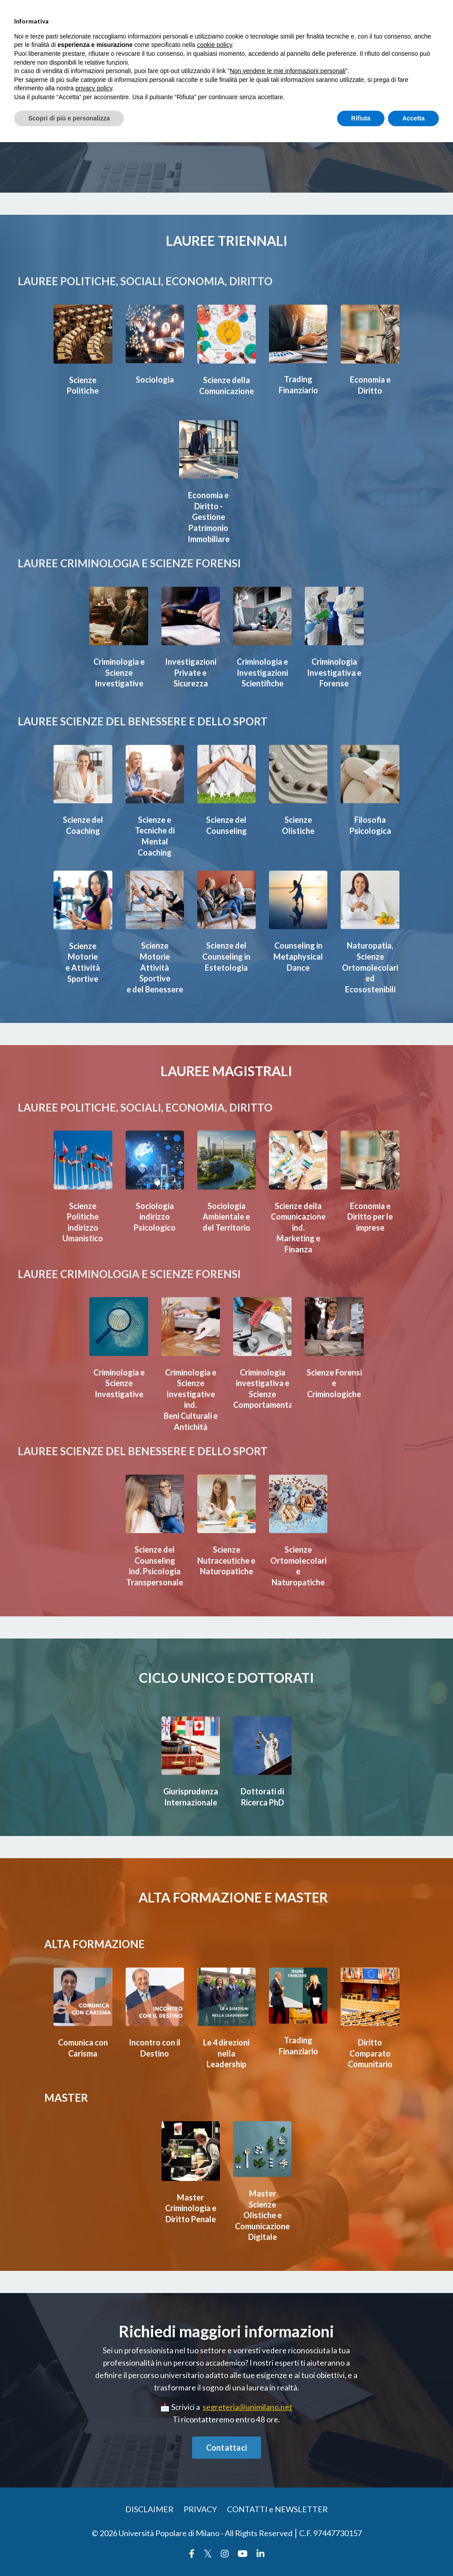 Image resolution: width=453 pixels, height=2576 pixels. What do you see at coordinates (192, 1798) in the screenshot?
I see `Giurisprudenza Internazionale` at bounding box center [192, 1798].